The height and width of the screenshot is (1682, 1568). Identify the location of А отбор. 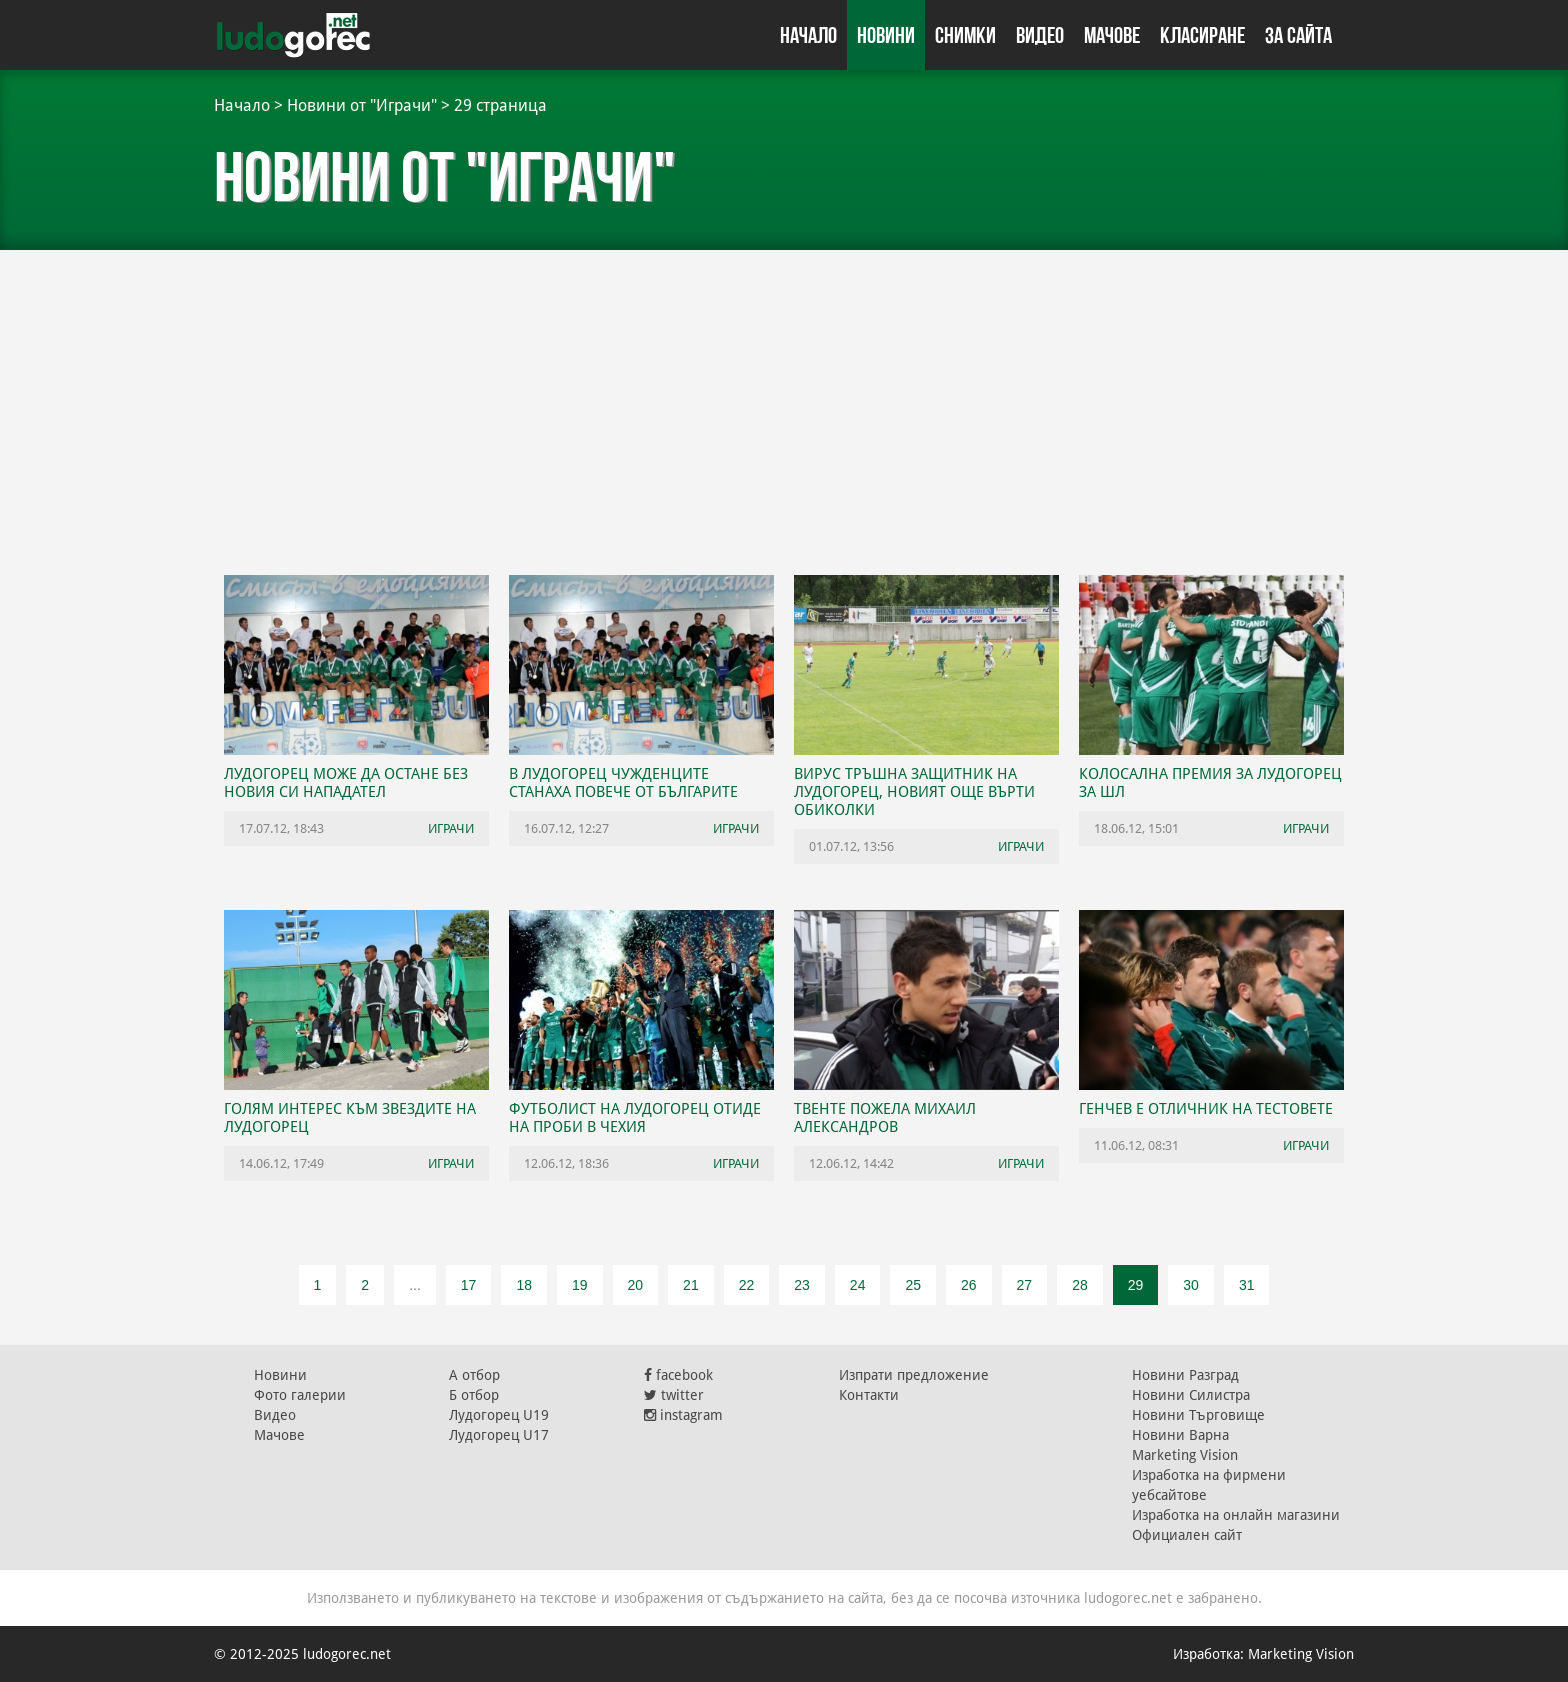
(474, 1375).